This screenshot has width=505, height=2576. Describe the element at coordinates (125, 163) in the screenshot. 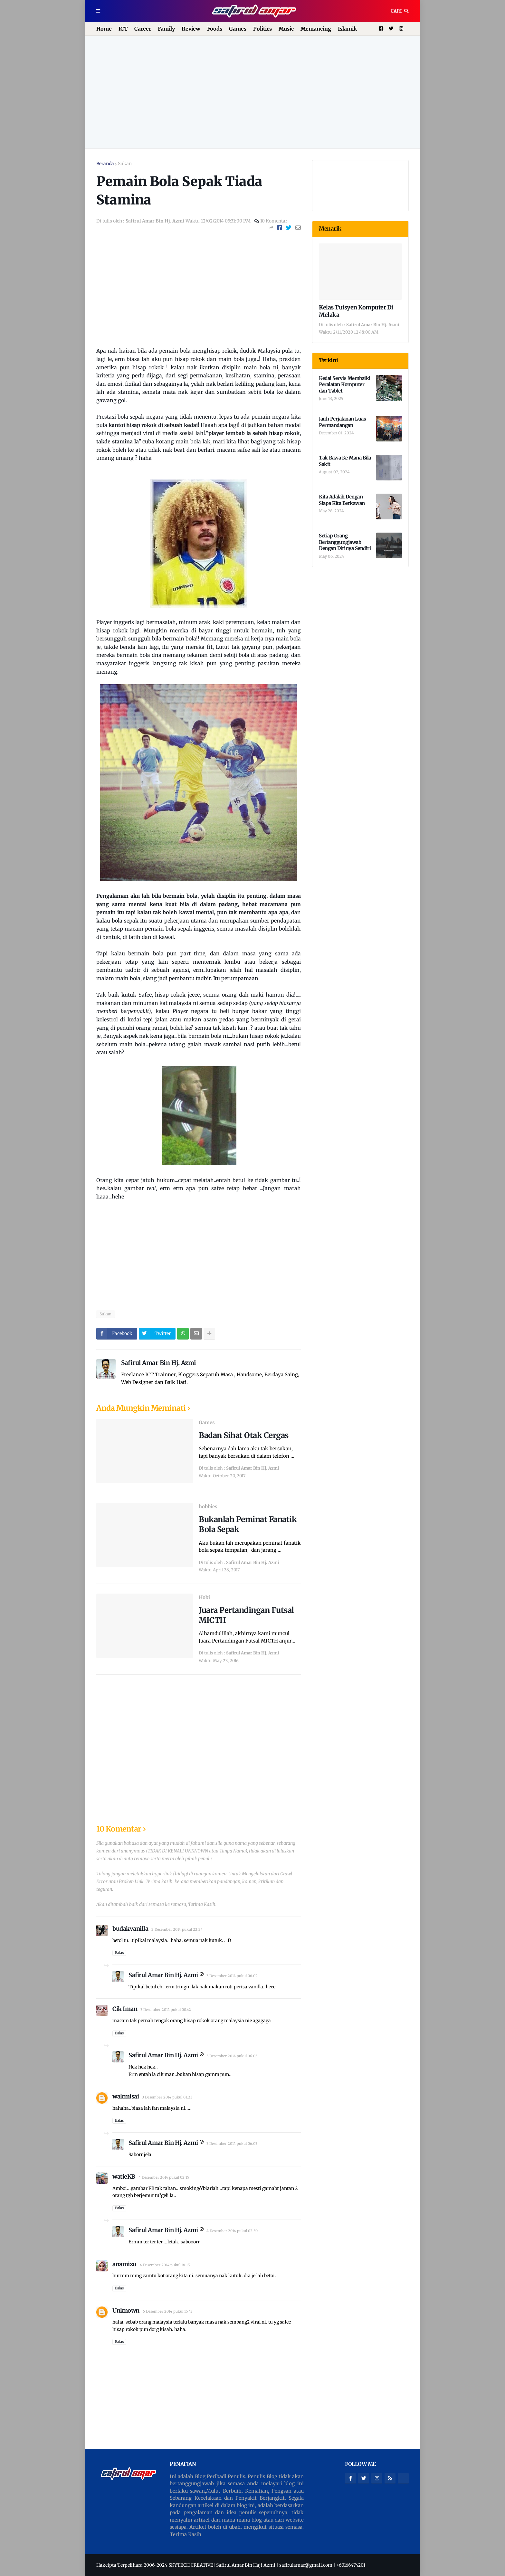

I see `Sukan` at that location.